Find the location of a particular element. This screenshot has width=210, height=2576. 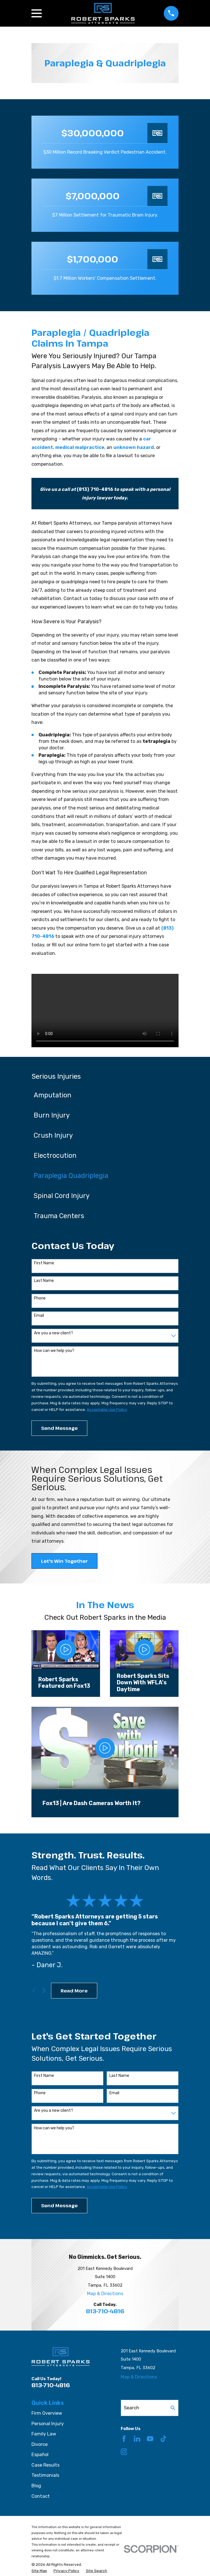

Testimonials is located at coordinates (45, 2475).